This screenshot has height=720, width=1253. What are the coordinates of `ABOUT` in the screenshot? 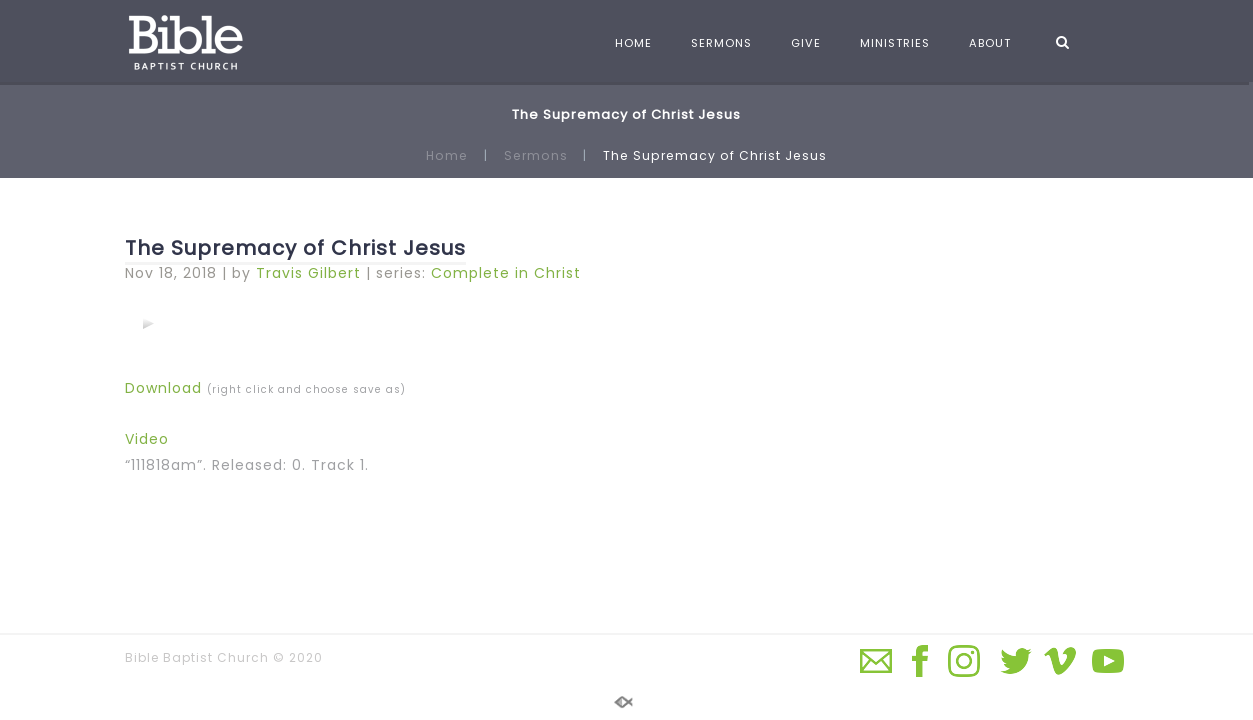 It's located at (990, 43).